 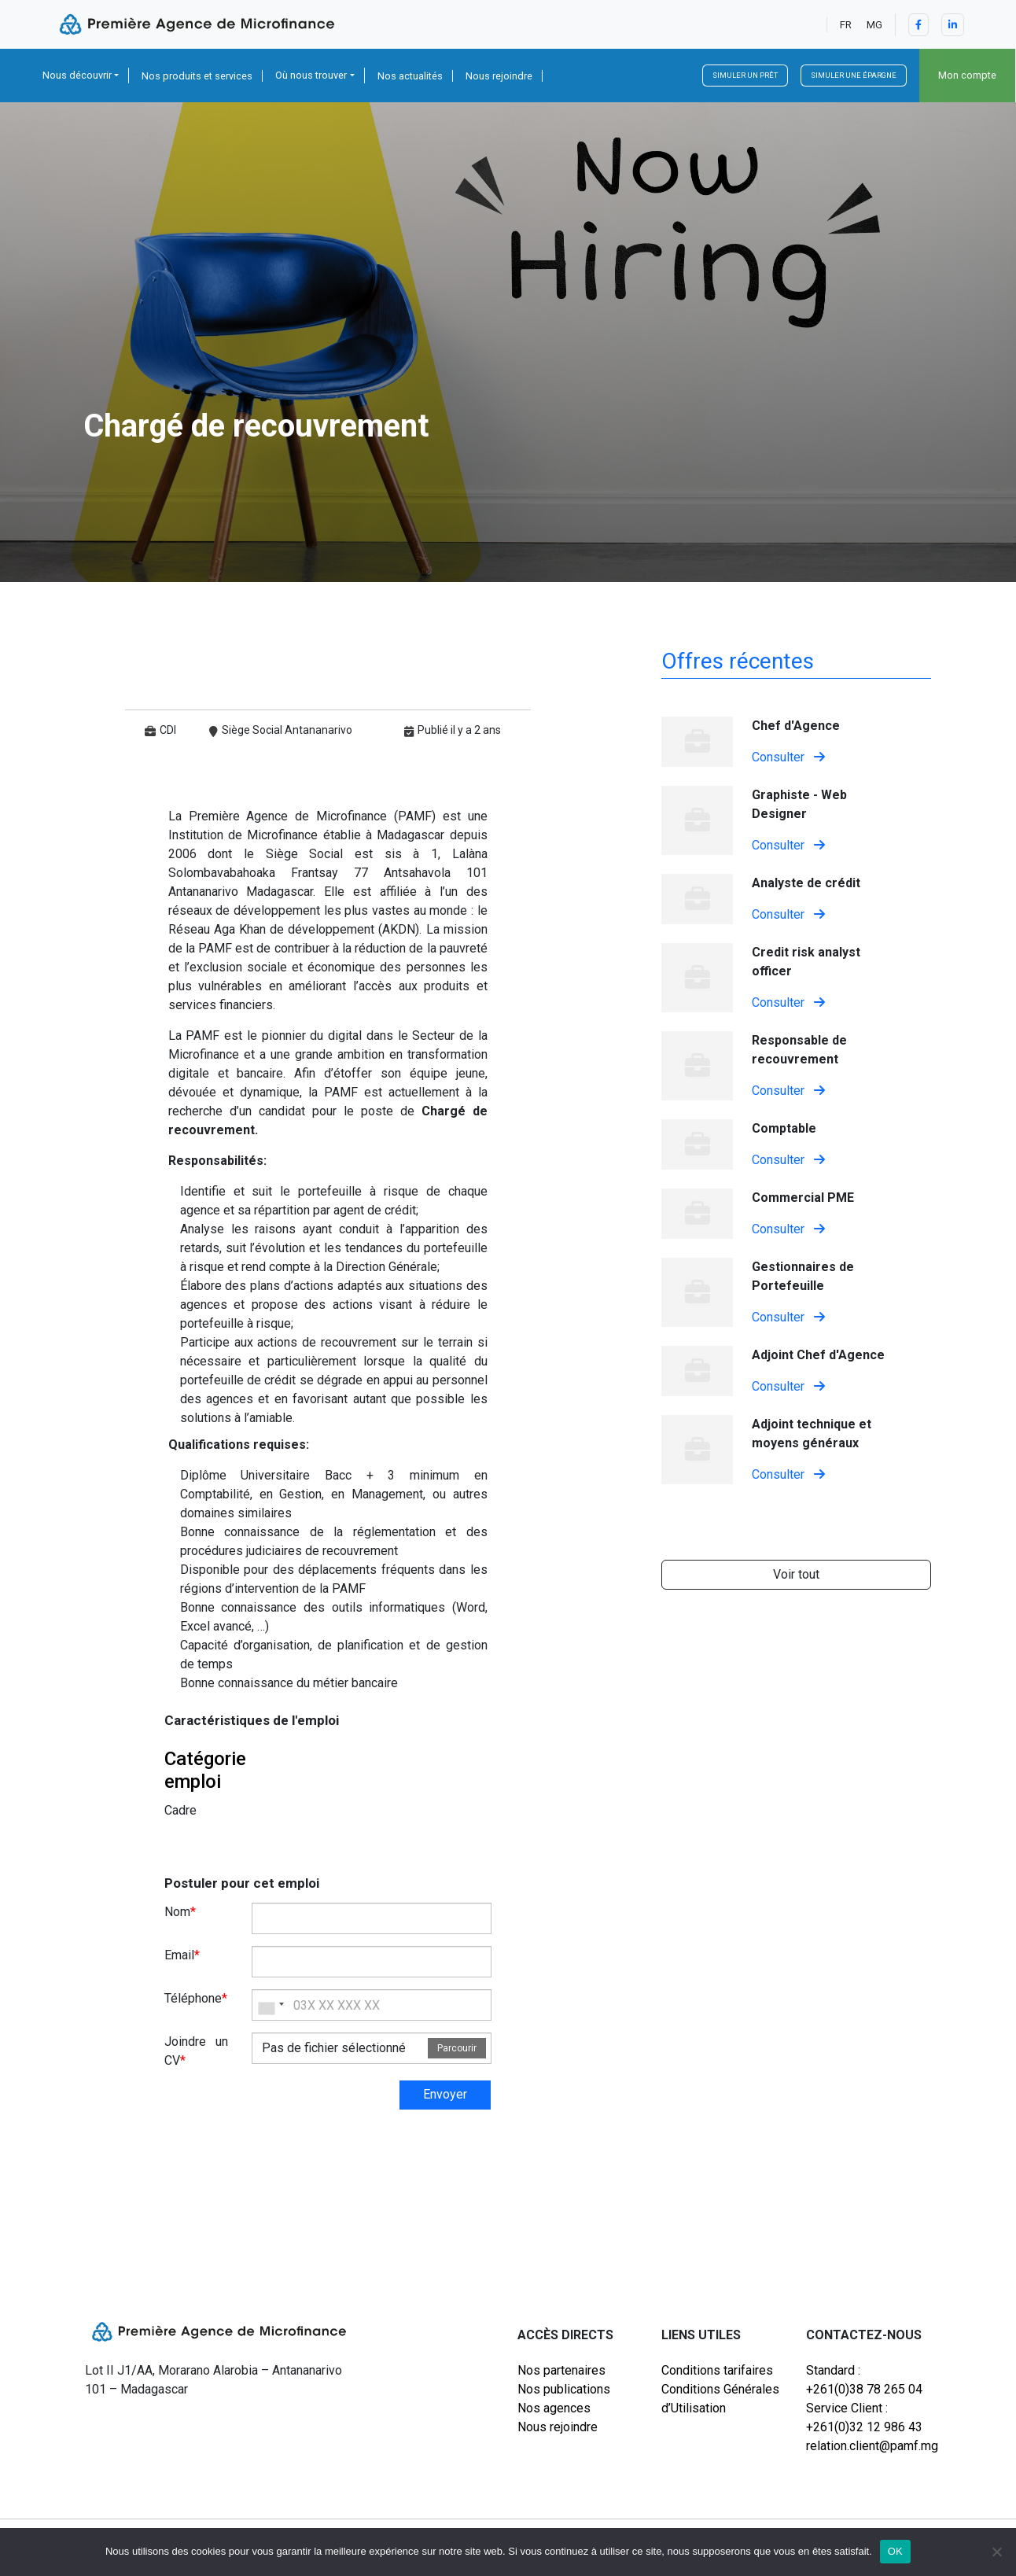 I want to click on Standard : +261(0)38 78 265 04, so click(x=864, y=2380).